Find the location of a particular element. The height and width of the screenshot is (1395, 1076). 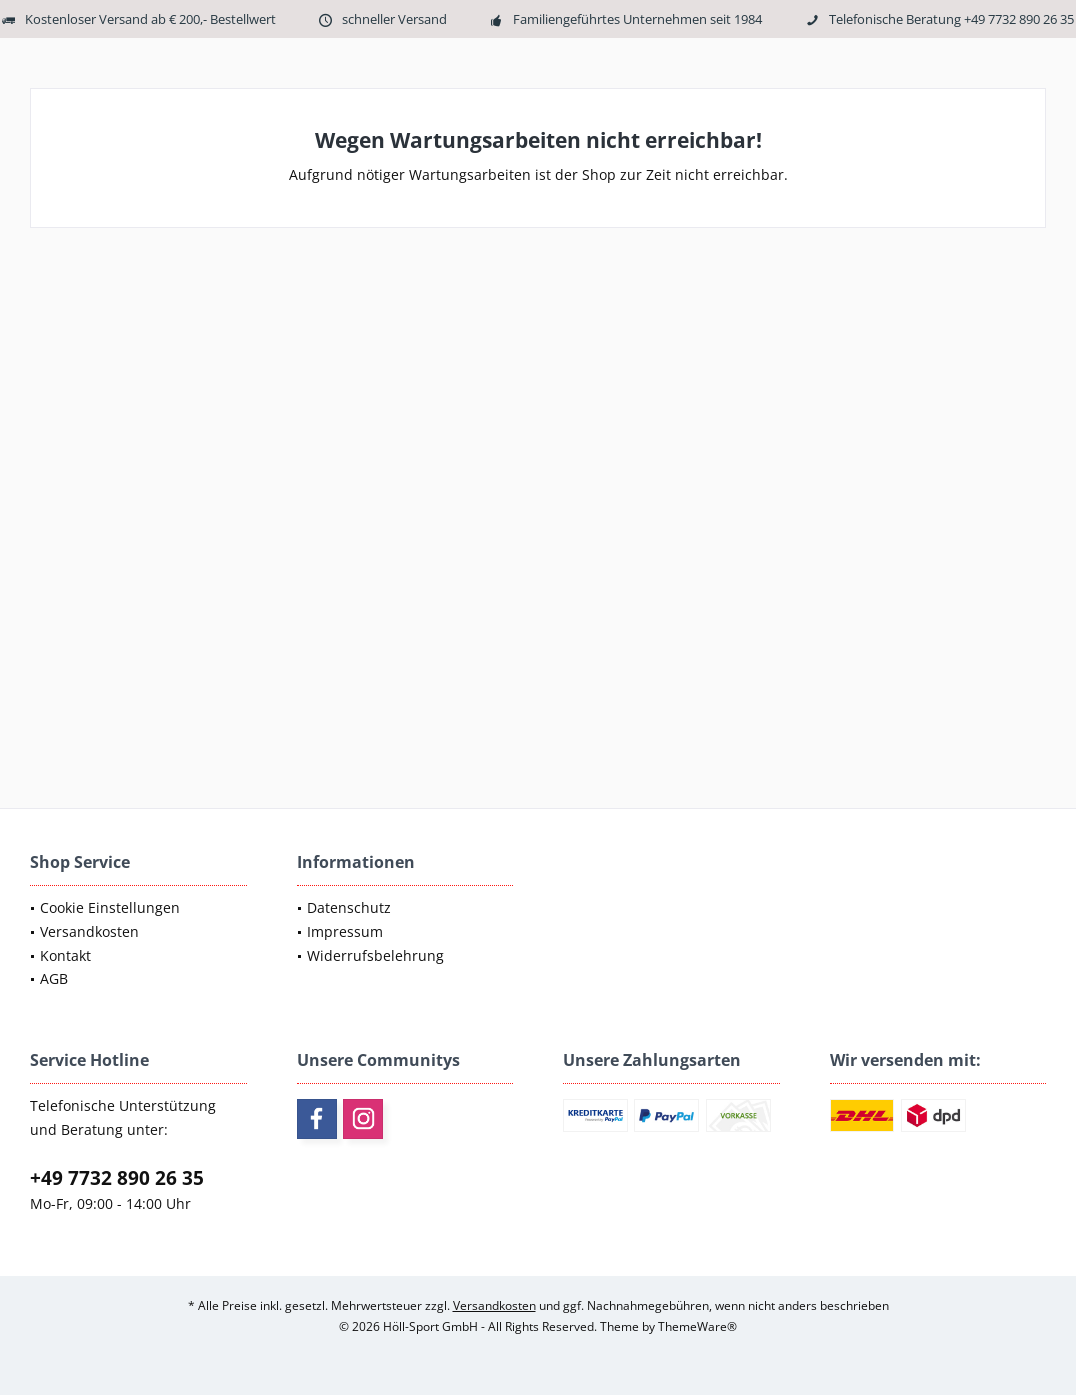

+49 7732 890 26 35 is located at coordinates (117, 1178).